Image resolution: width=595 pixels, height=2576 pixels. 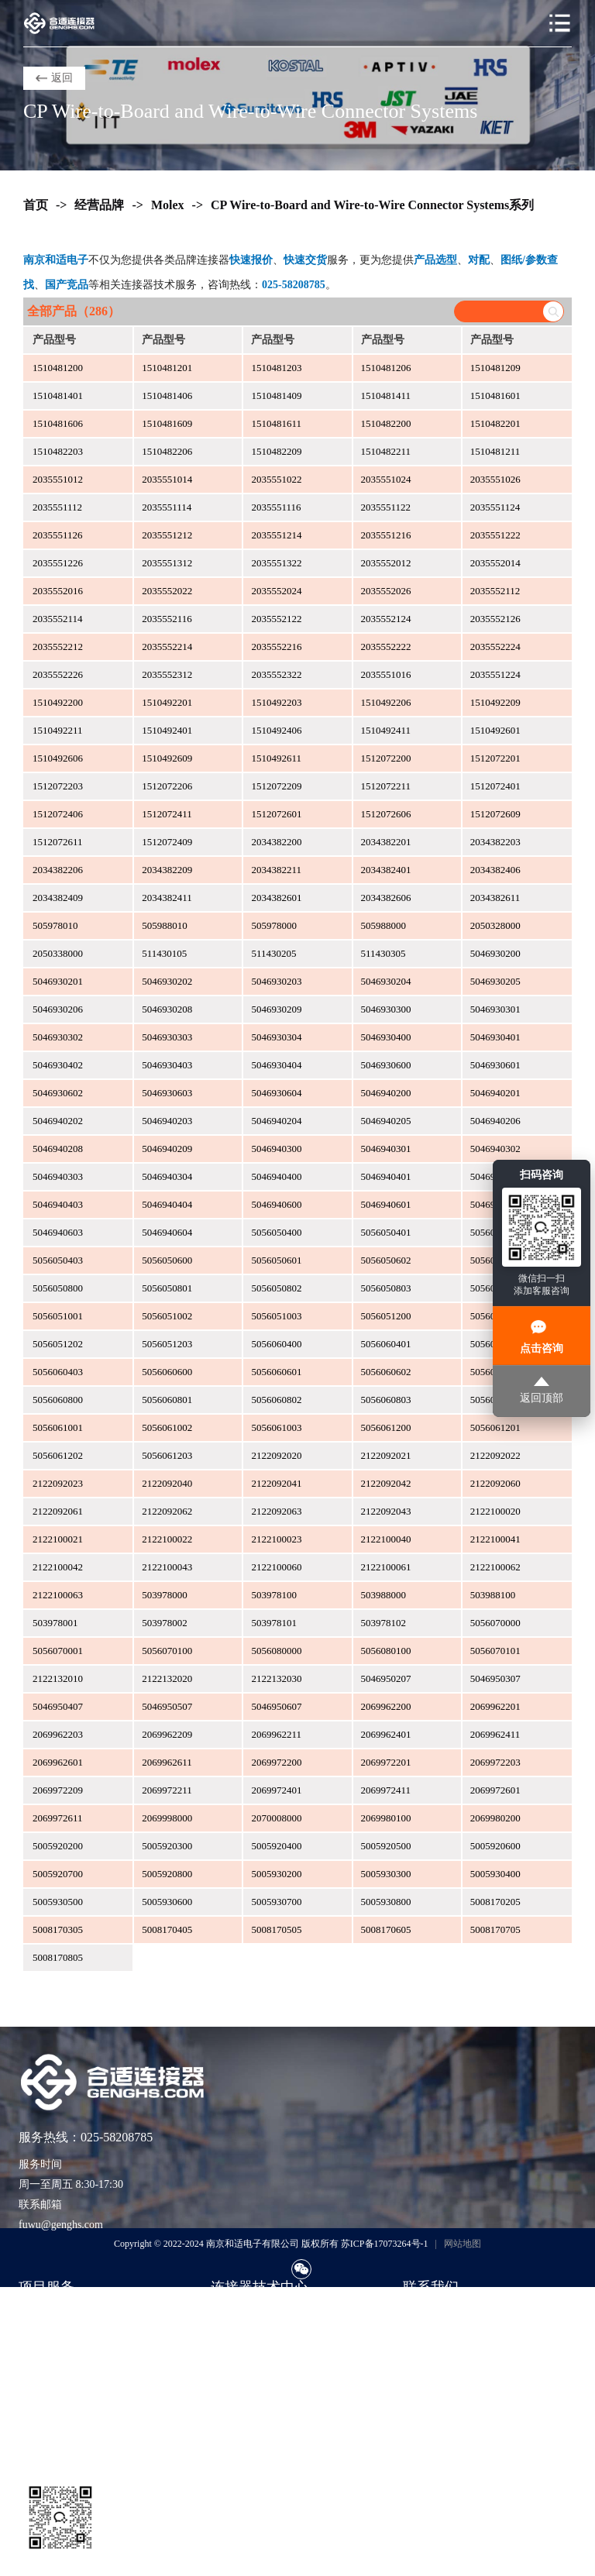 I want to click on 2069962611, so click(x=167, y=1762).